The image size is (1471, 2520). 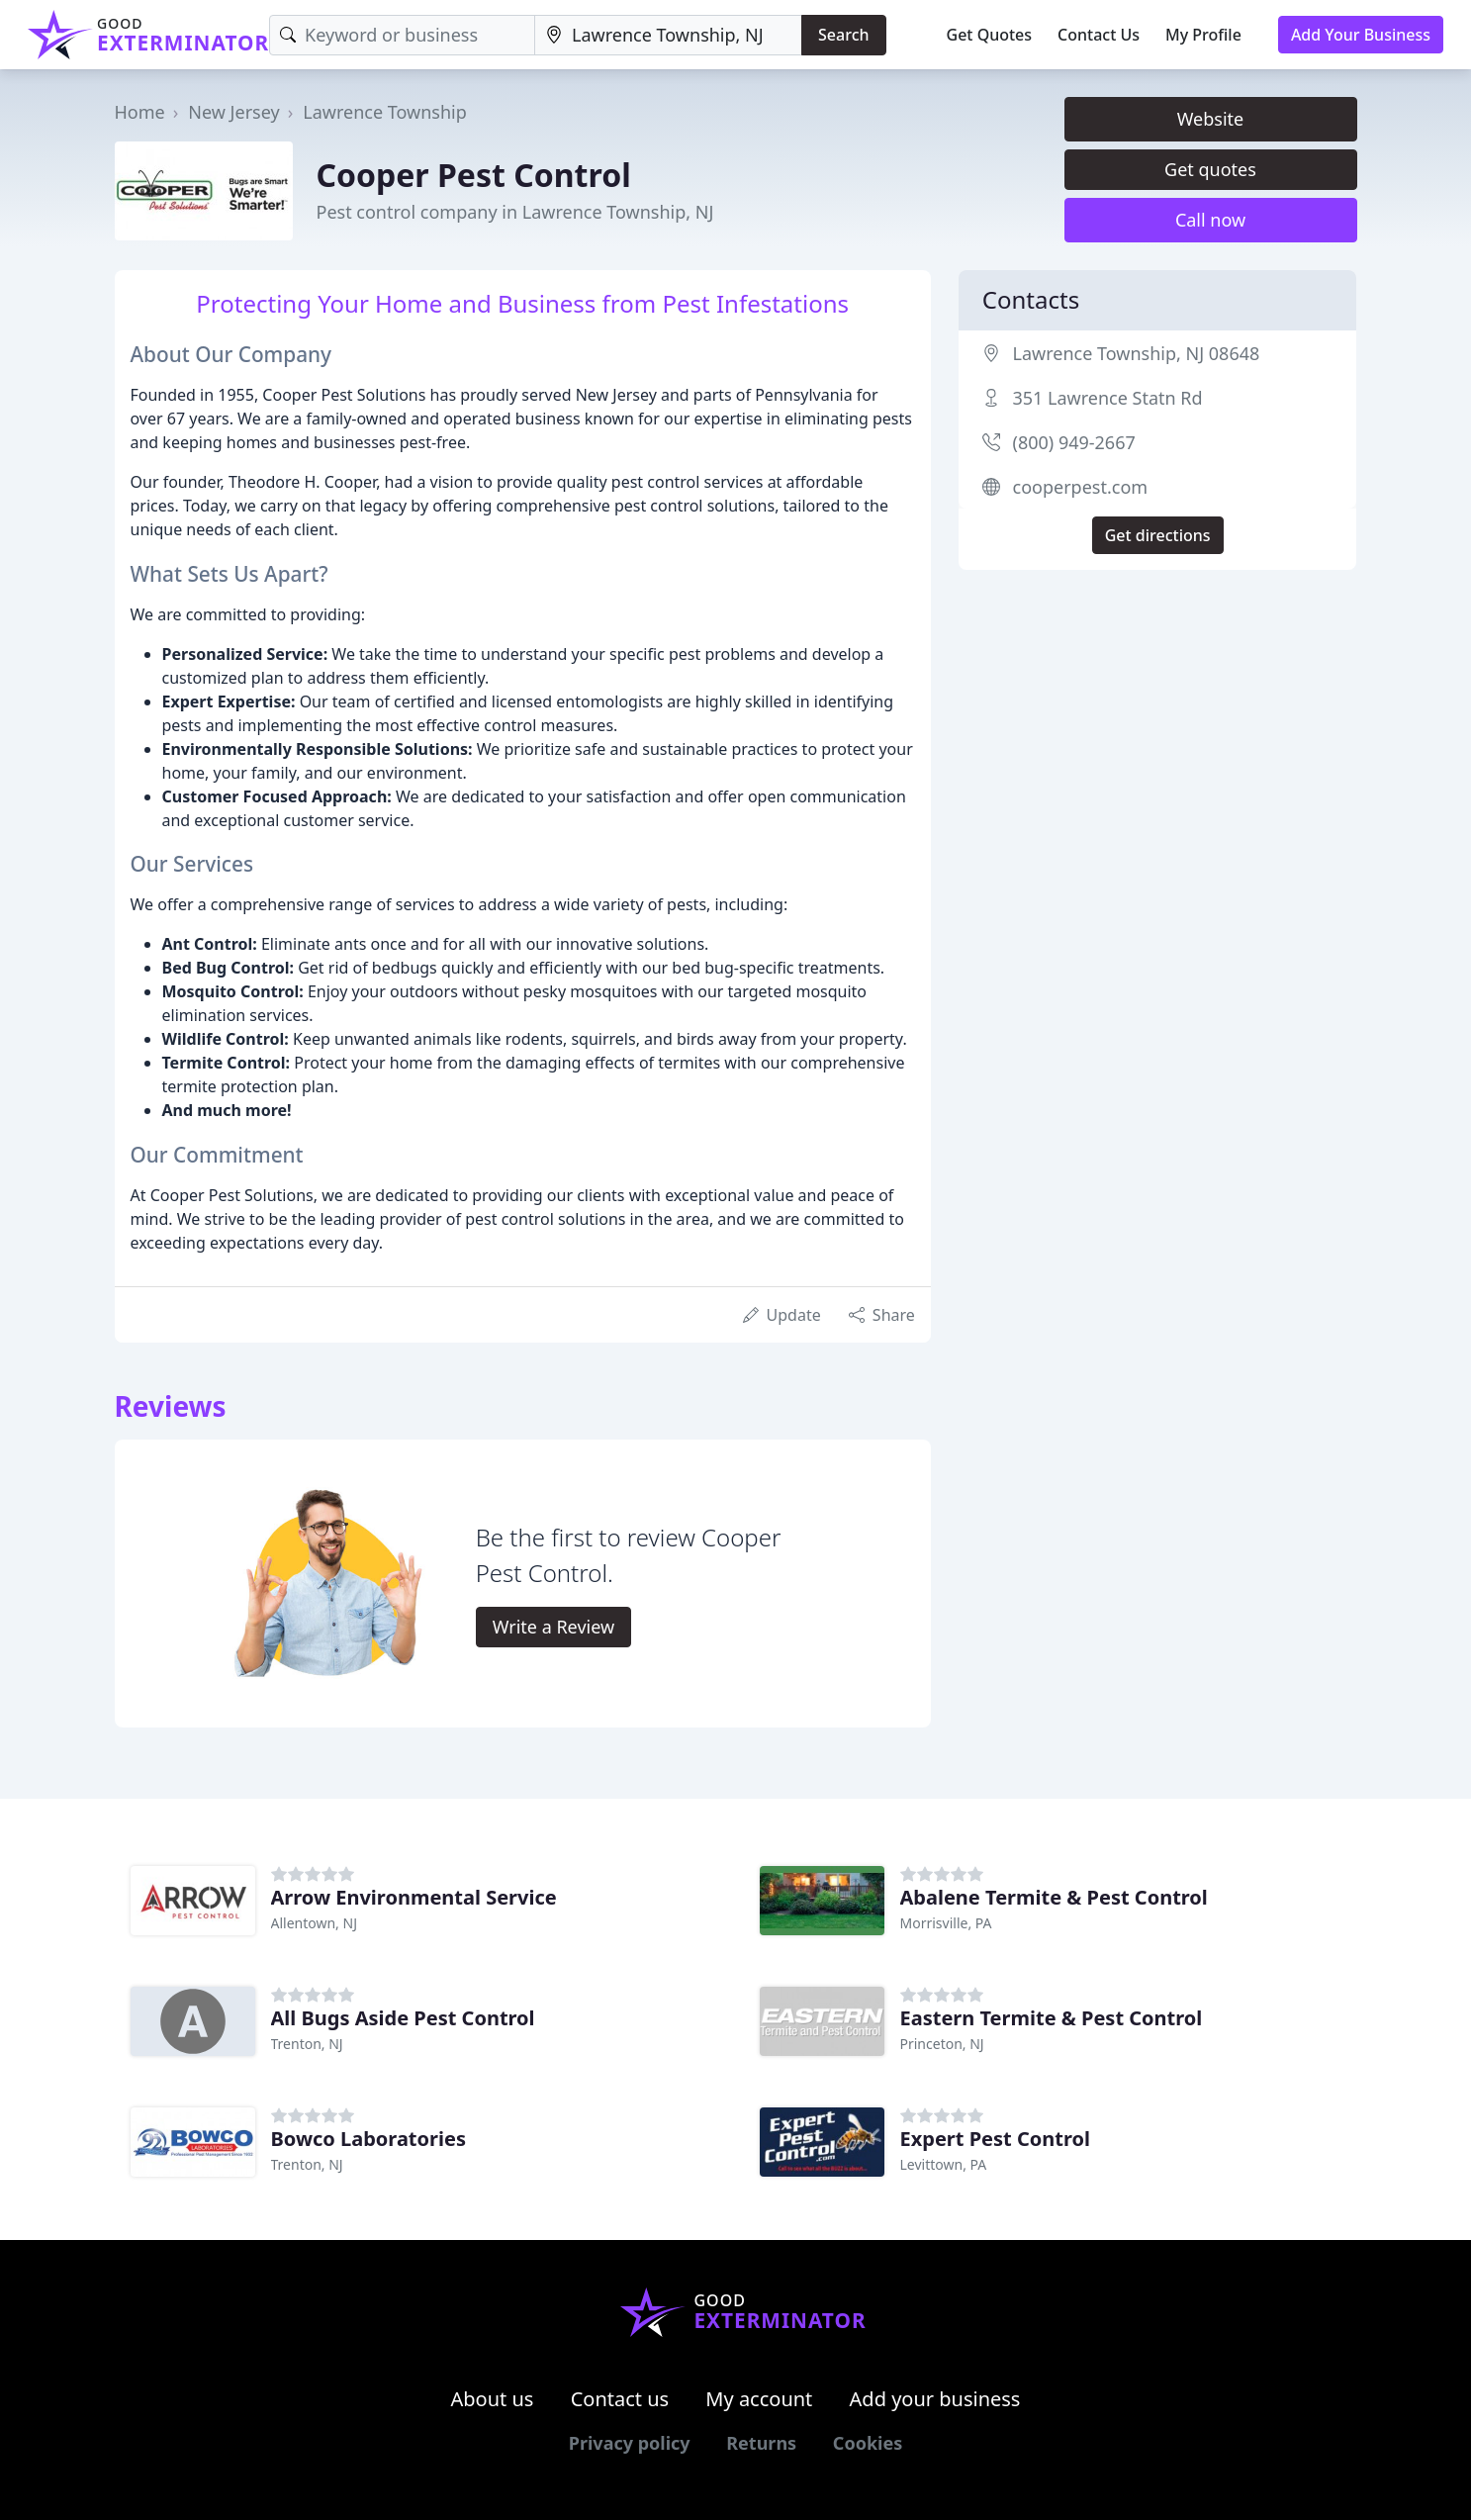 What do you see at coordinates (402, 35) in the screenshot?
I see `[Keyword]` at bounding box center [402, 35].